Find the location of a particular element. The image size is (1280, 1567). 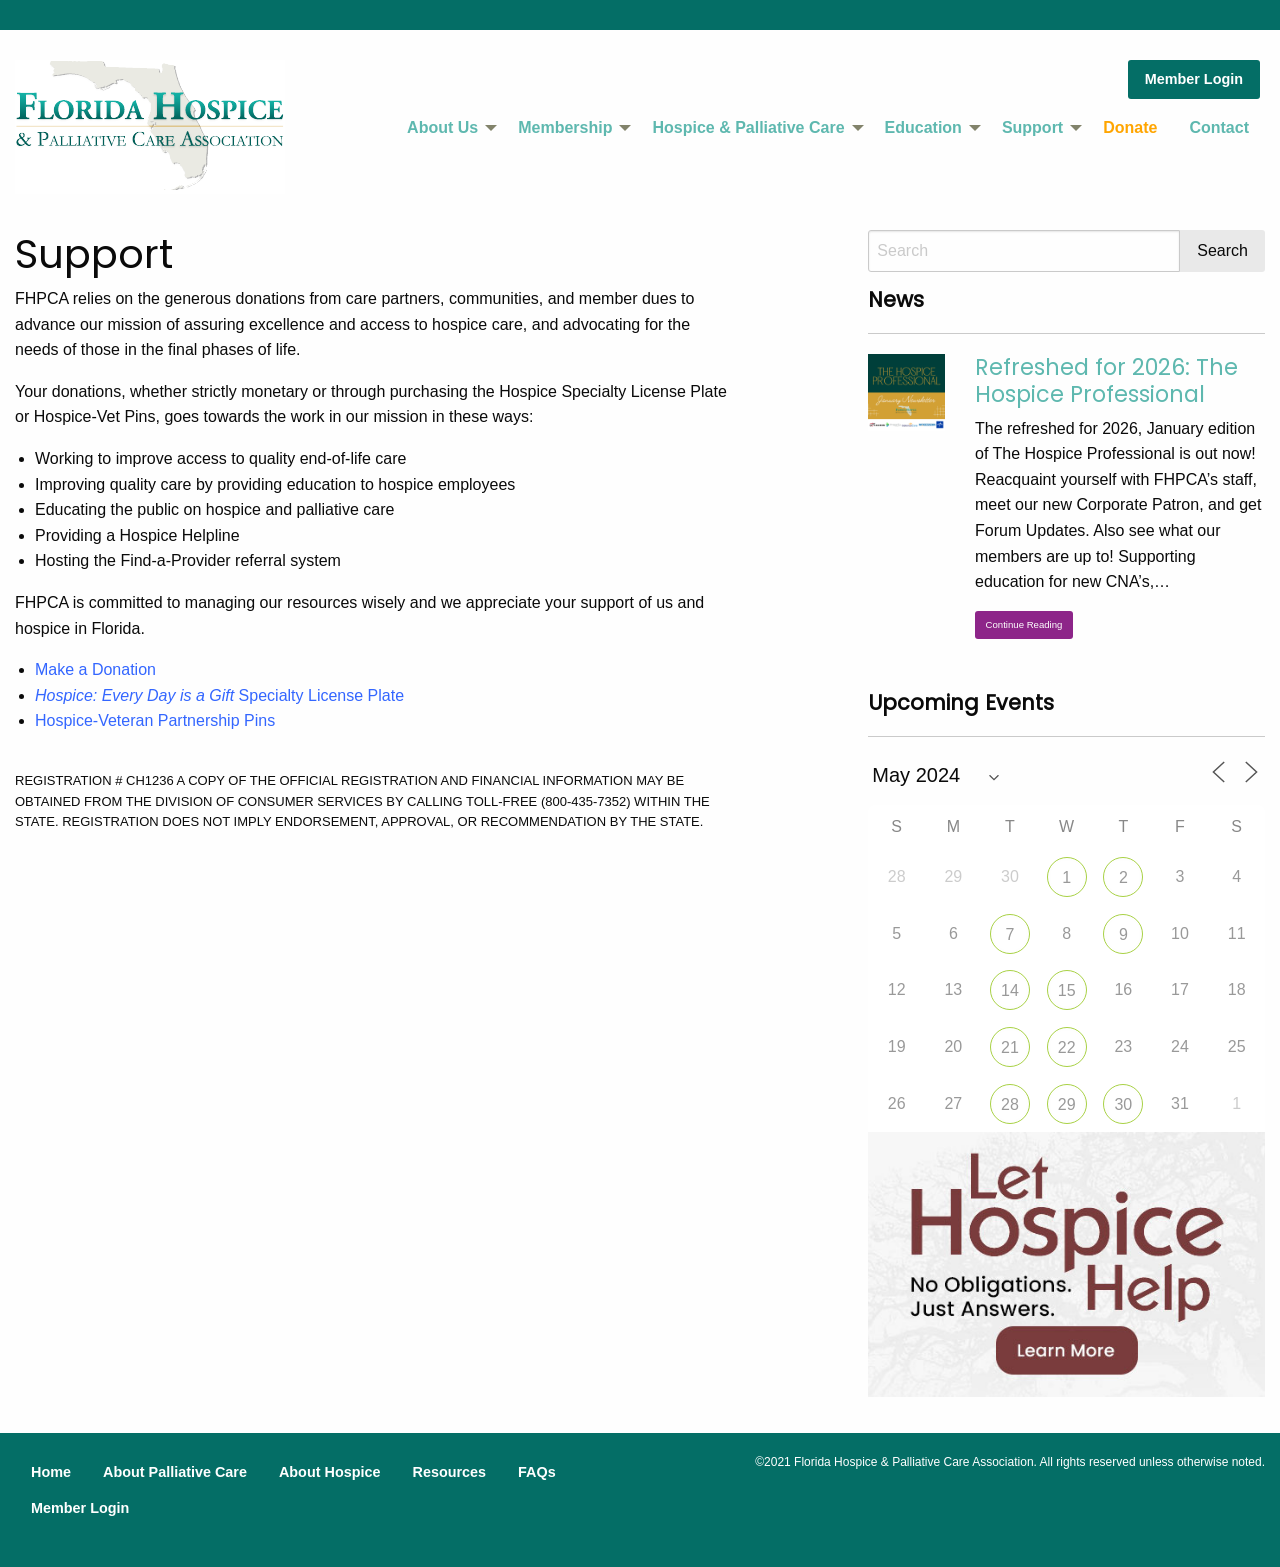

Education is located at coordinates (923, 127).